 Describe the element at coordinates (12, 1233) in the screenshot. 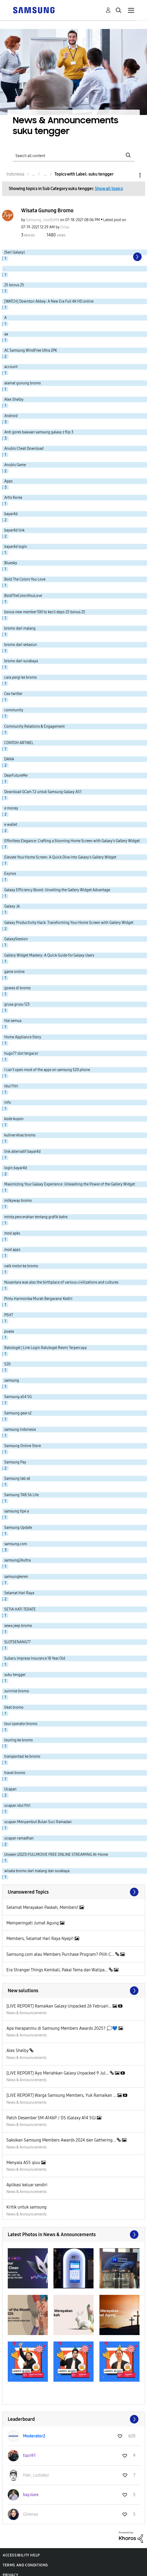

I see `mod apks [Filter Topics with Label: mod apks]` at that location.